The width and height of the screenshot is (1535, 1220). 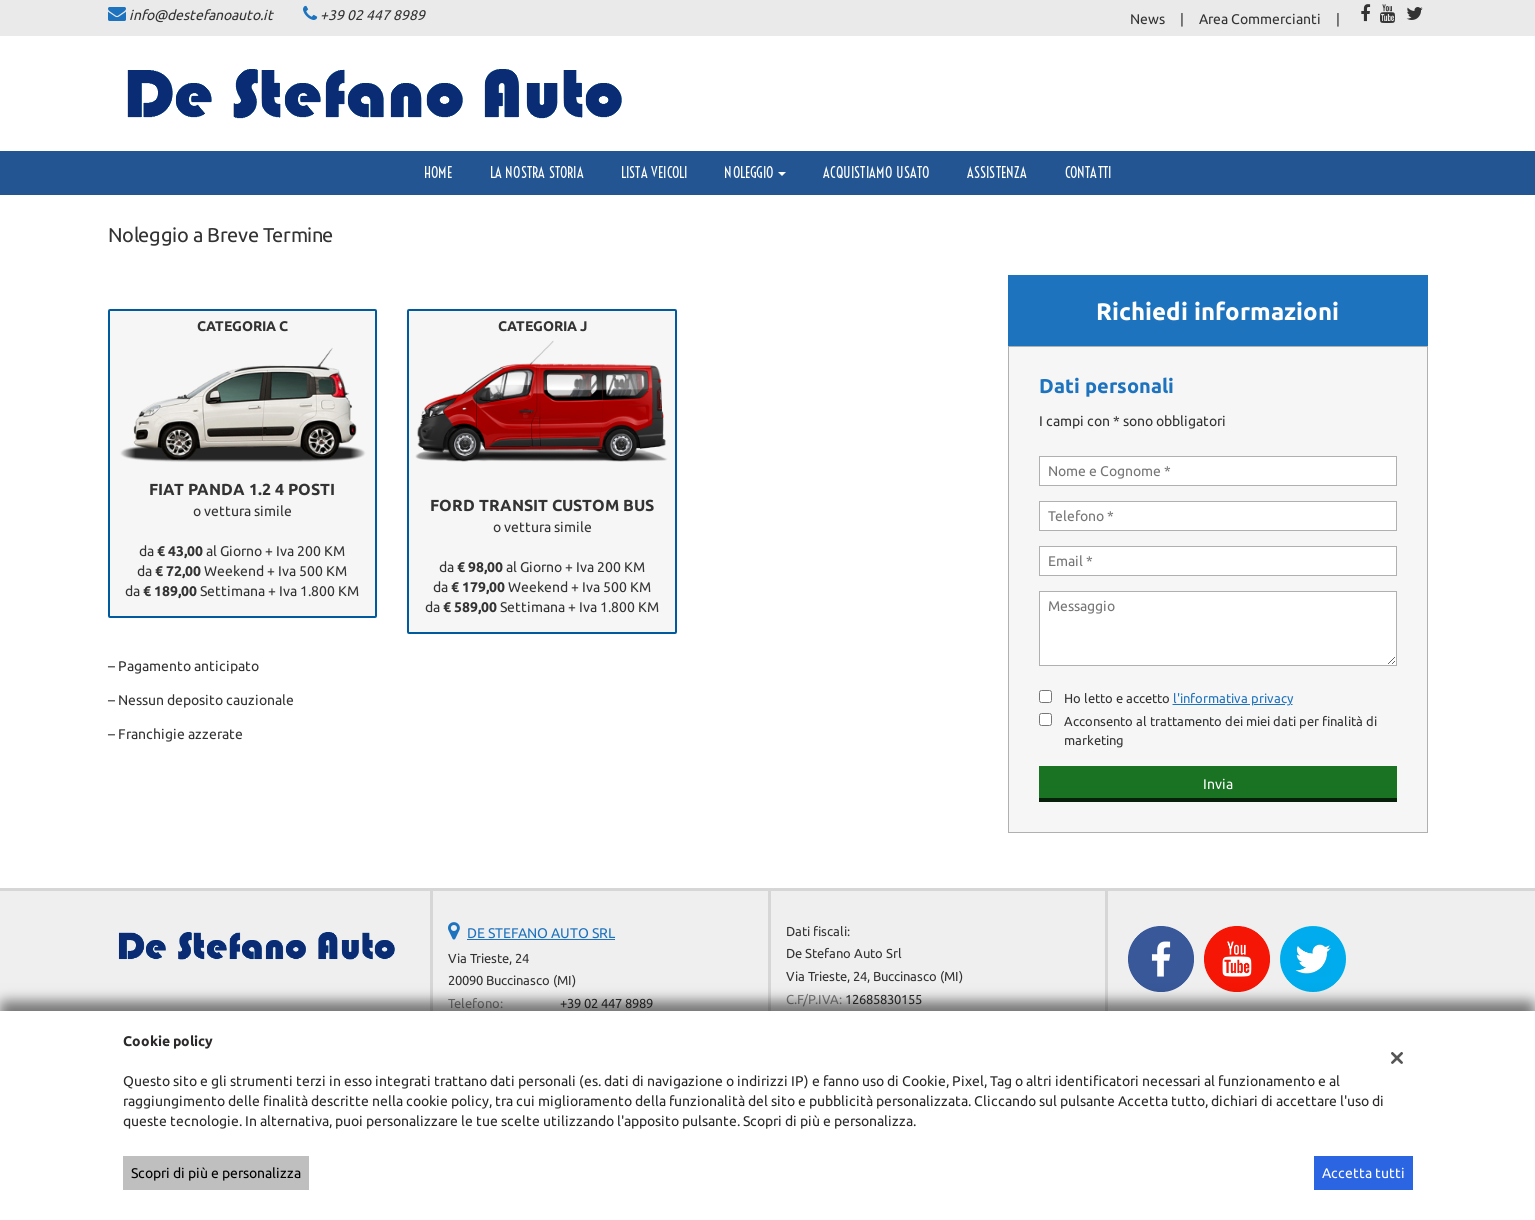 What do you see at coordinates (755, 173) in the screenshot?
I see `Noleggio` at bounding box center [755, 173].